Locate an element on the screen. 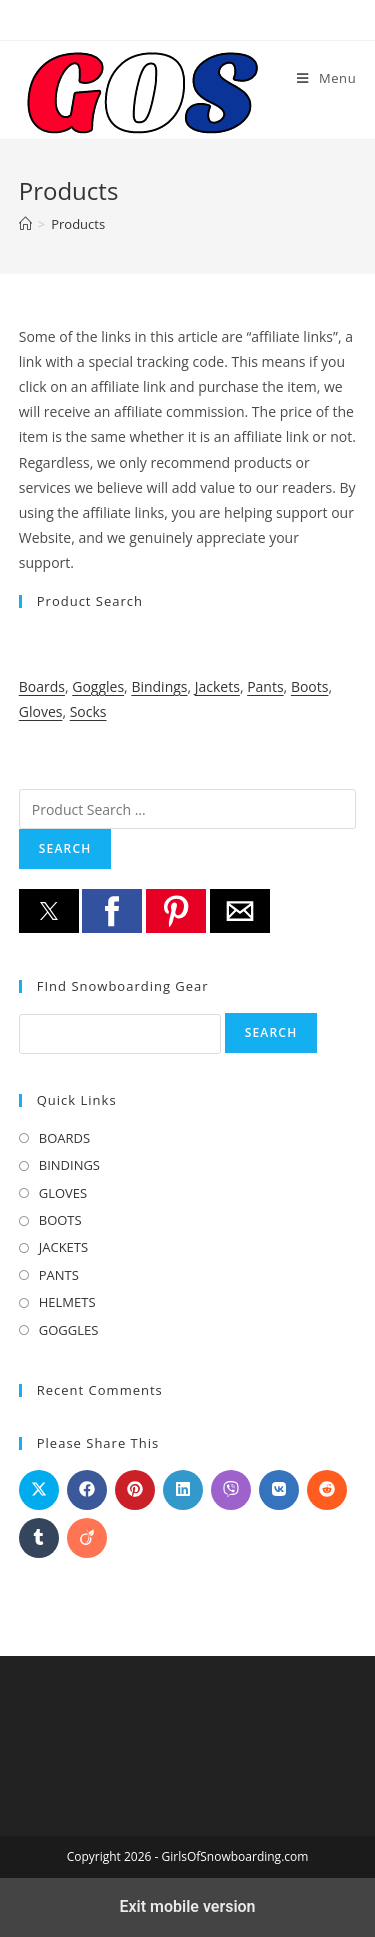 The width and height of the screenshot is (375, 1937). PANTS is located at coordinates (59, 1275).